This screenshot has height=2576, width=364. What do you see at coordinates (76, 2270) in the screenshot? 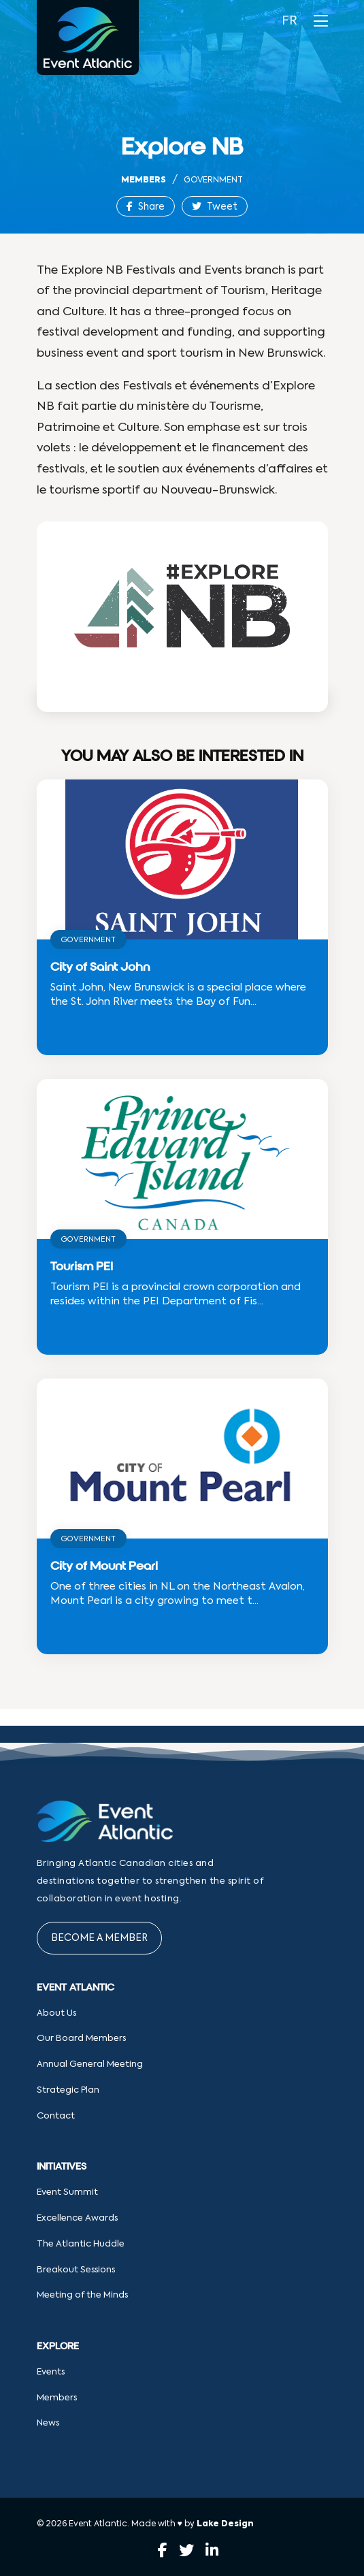
I see `Breakout Sessions` at bounding box center [76, 2270].